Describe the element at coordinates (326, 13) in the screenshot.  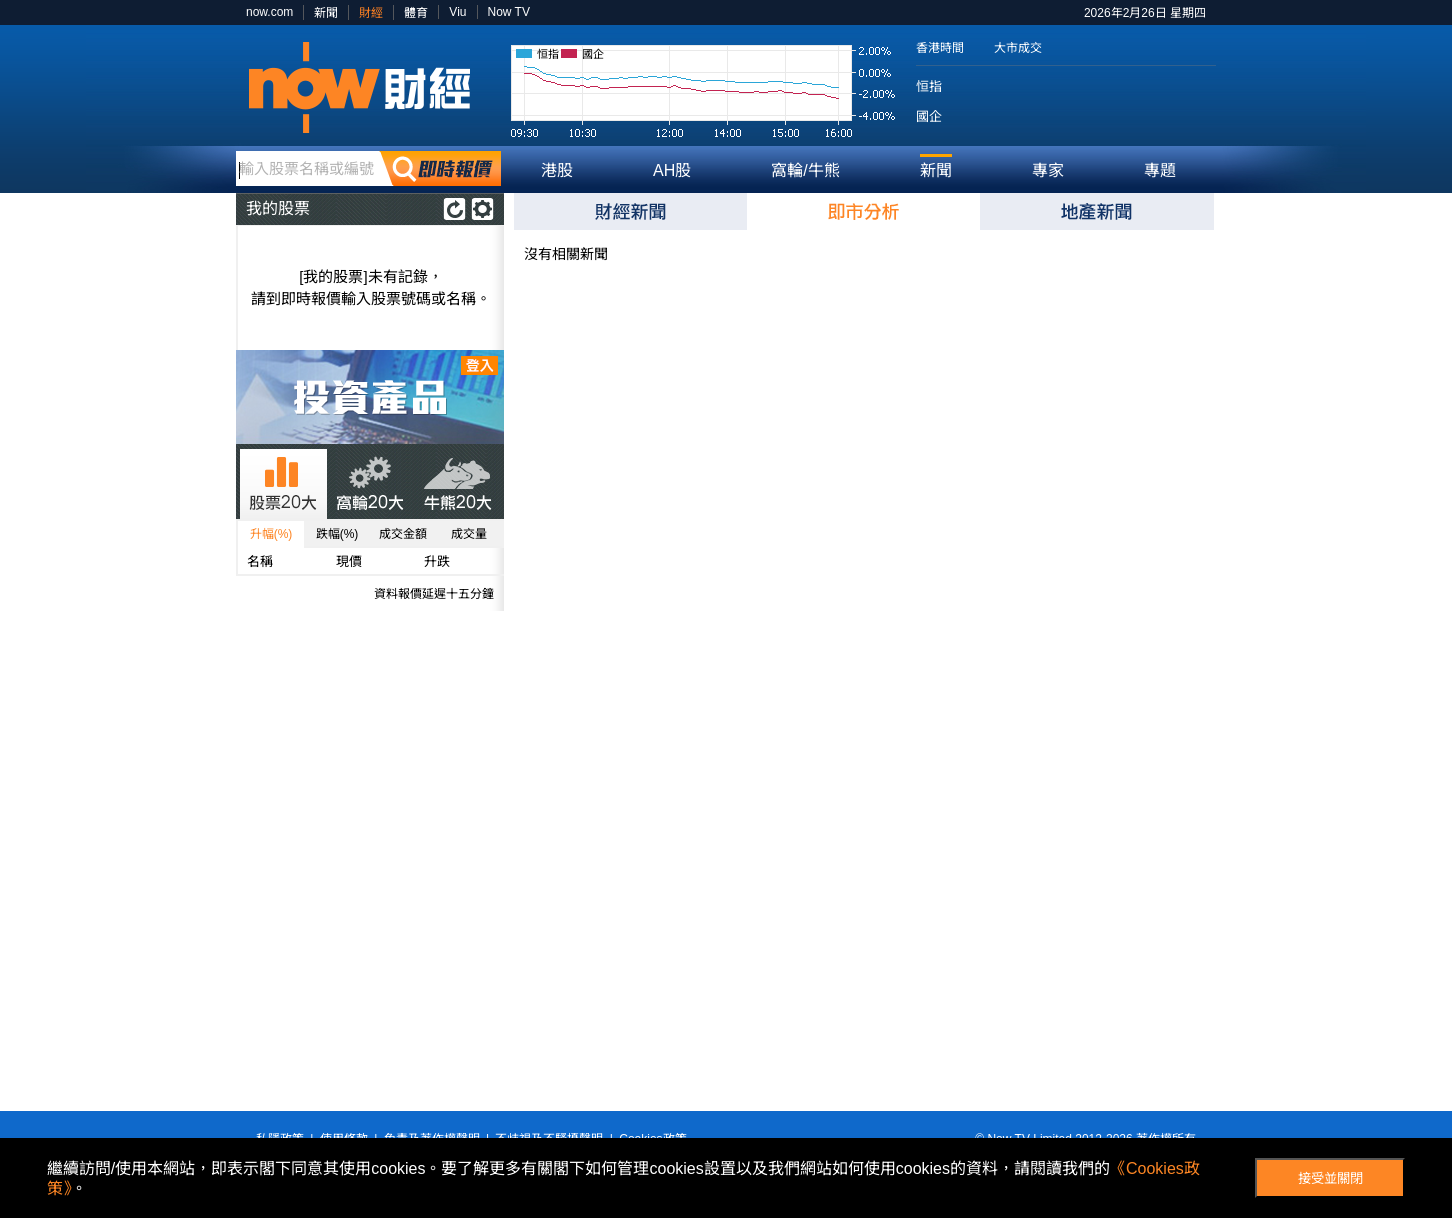
I see `新聞` at that location.